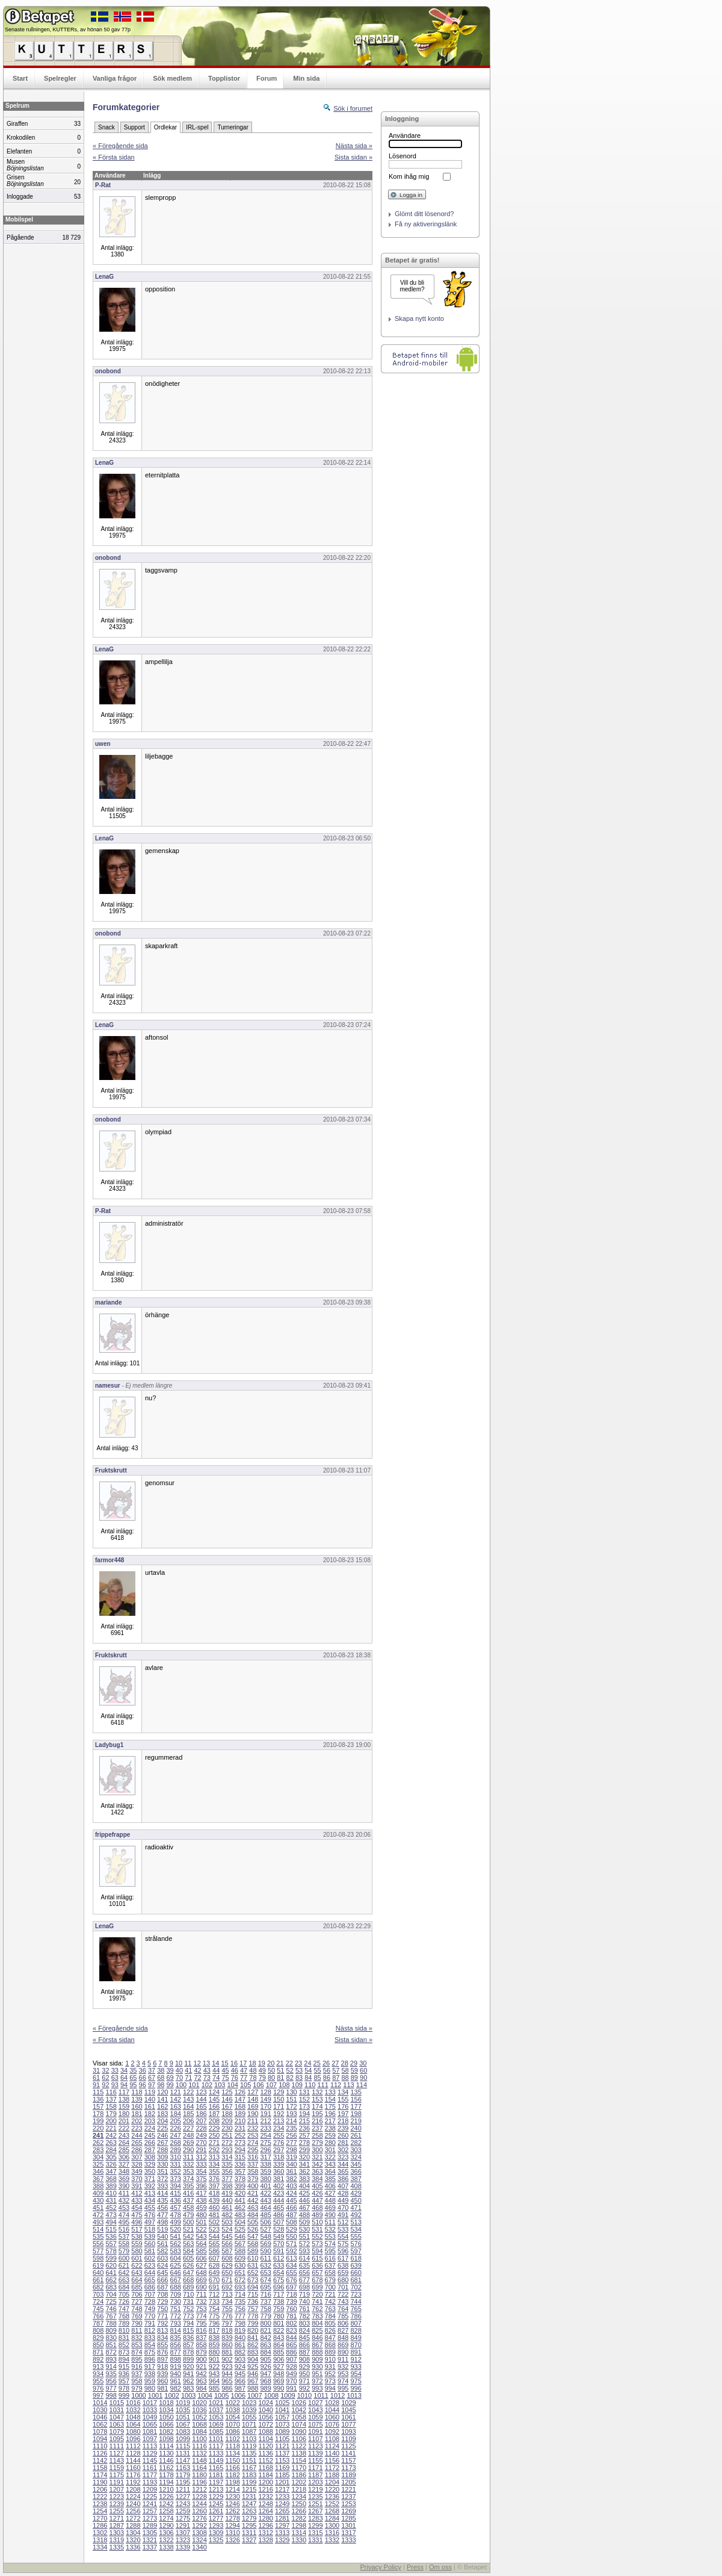 The height and width of the screenshot is (2576, 722). I want to click on 469, so click(330, 2207).